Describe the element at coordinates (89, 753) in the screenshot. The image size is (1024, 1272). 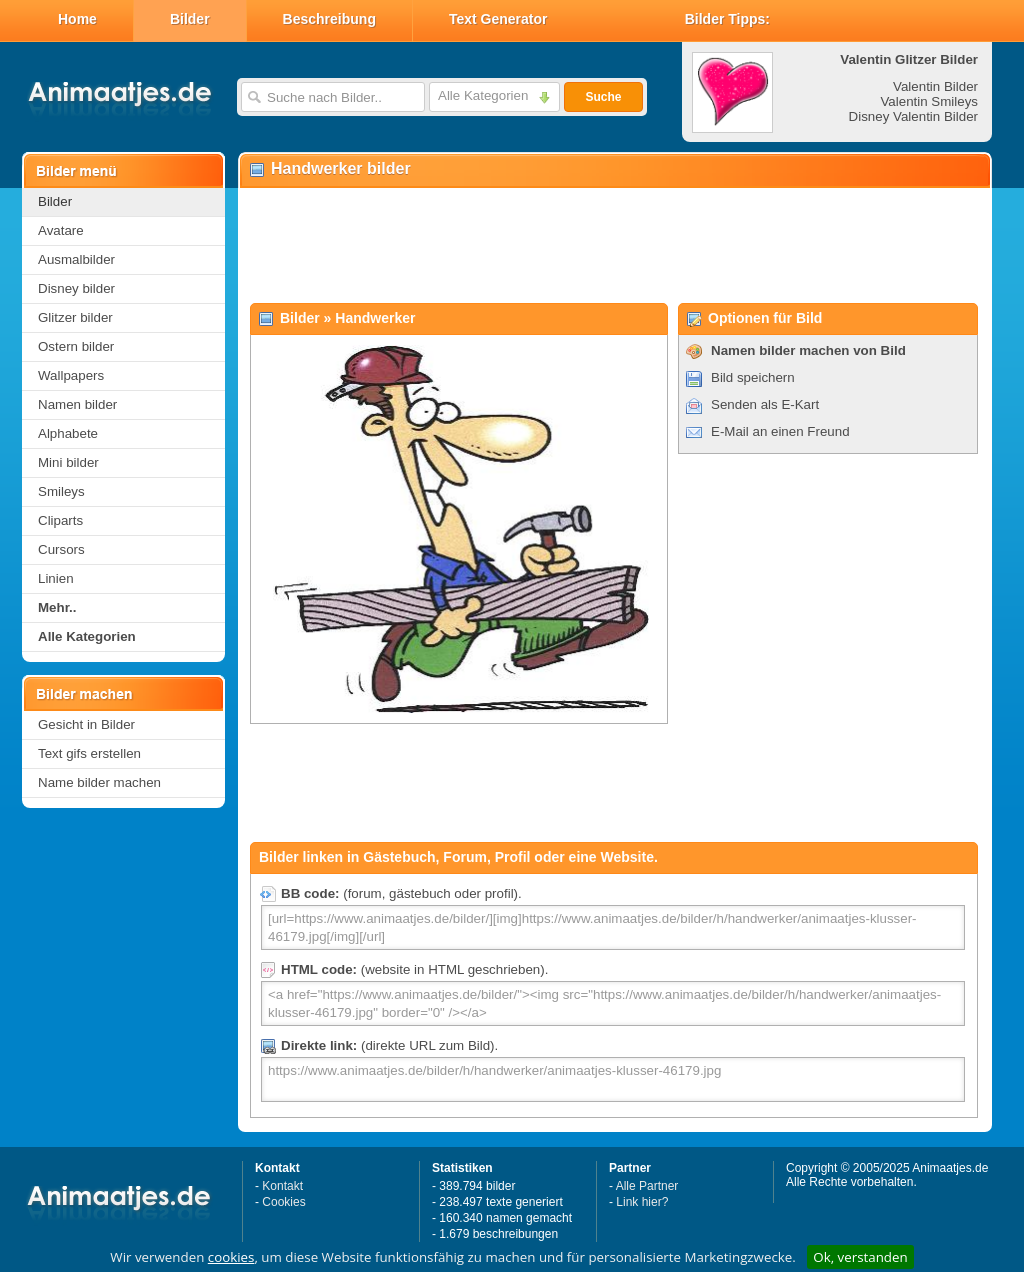
I see `Text gifs erstellen` at that location.